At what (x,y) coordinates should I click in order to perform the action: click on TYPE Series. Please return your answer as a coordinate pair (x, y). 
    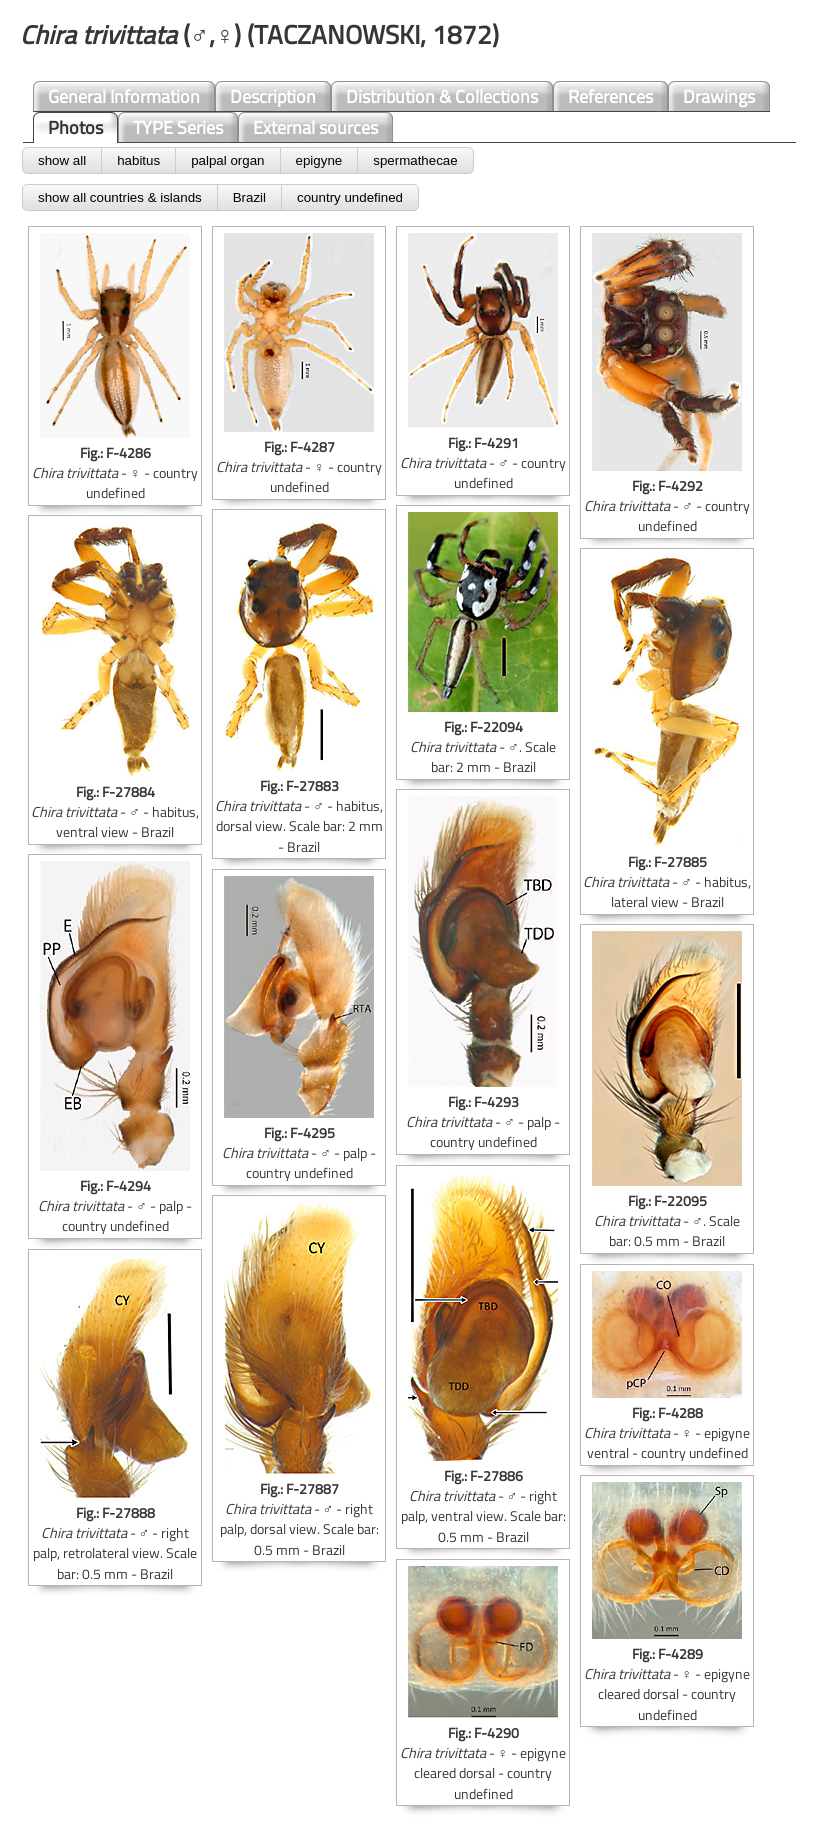
    Looking at the image, I should click on (178, 127).